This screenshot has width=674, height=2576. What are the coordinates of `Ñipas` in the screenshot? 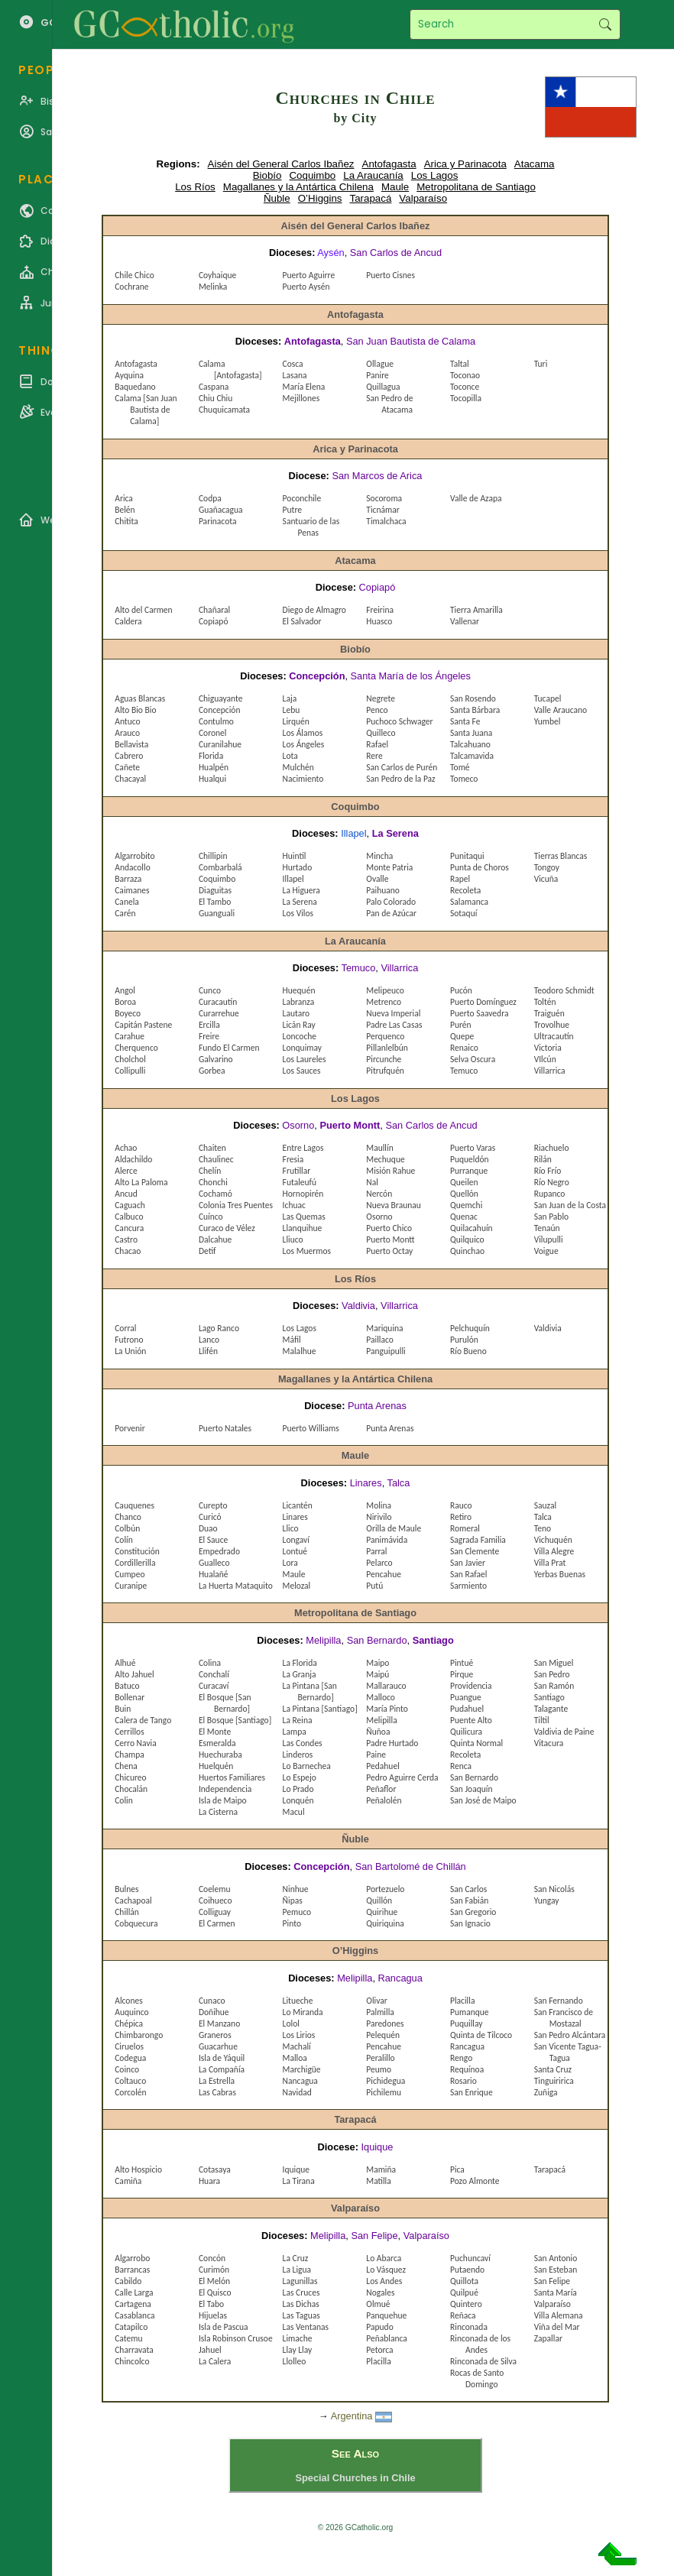 It's located at (293, 1900).